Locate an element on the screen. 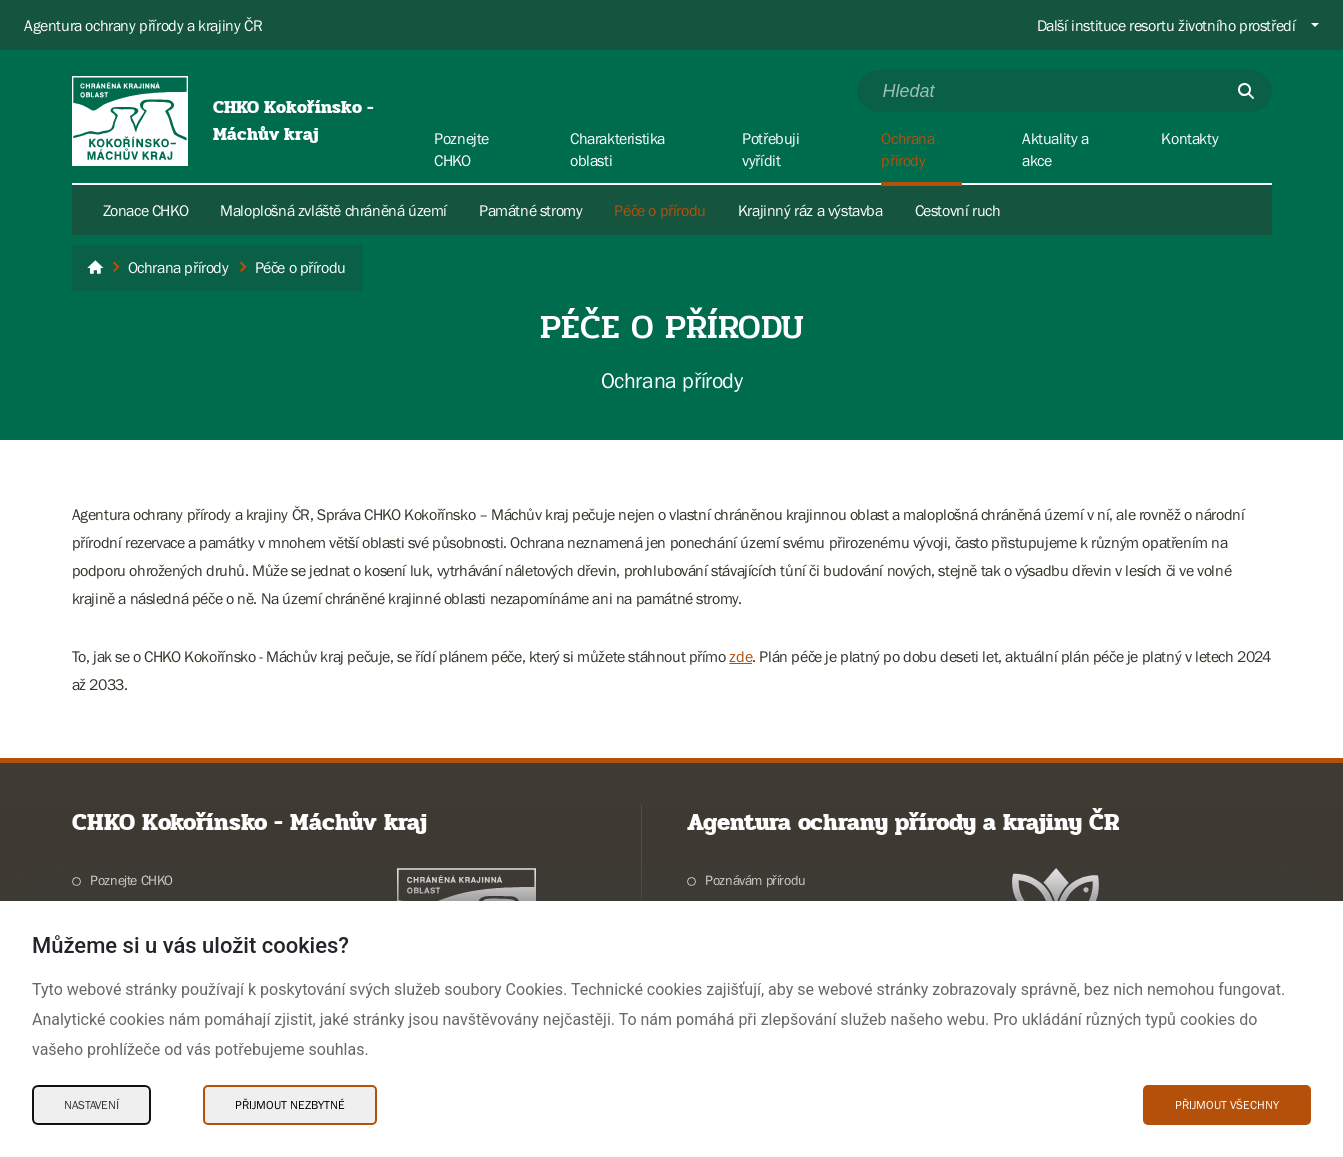 The image size is (1343, 1157). Přijmout nezbytné [Přijmout nezbytné Cookies] is located at coordinates (290, 1105).